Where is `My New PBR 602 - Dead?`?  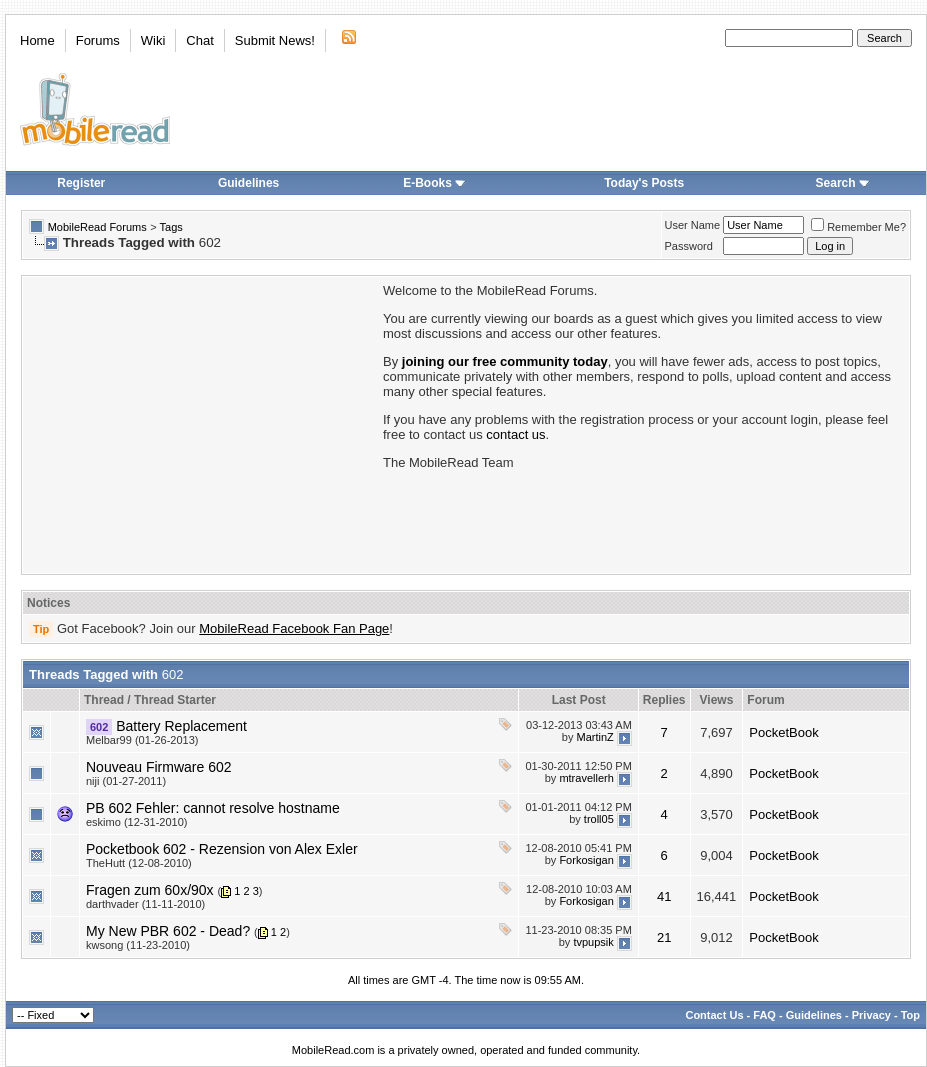
My New PBR 602 - Dead? is located at coordinates (168, 931).